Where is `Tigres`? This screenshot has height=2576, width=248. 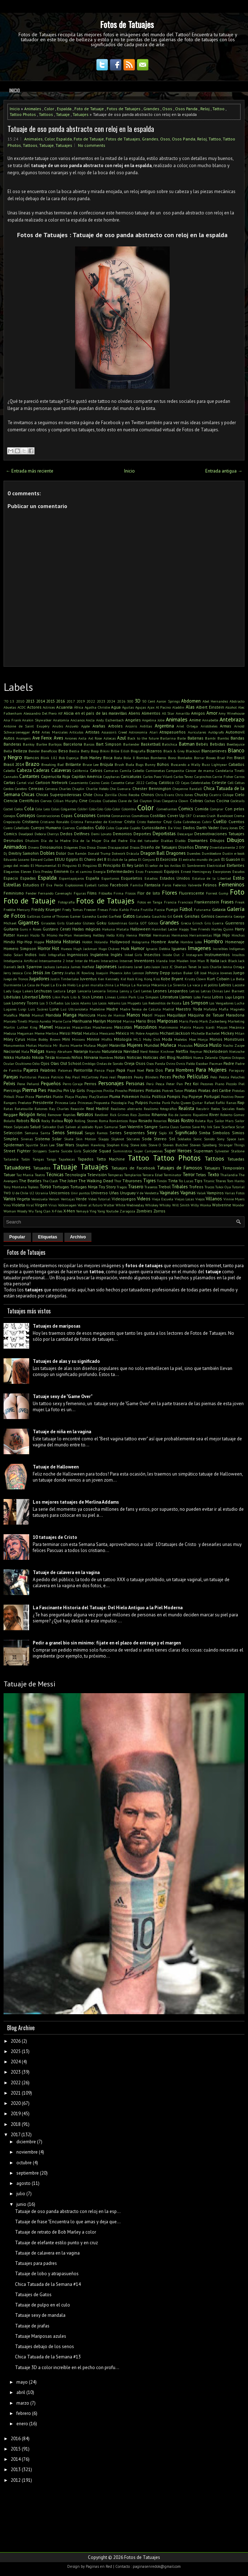
Tigres is located at coordinates (149, 1181).